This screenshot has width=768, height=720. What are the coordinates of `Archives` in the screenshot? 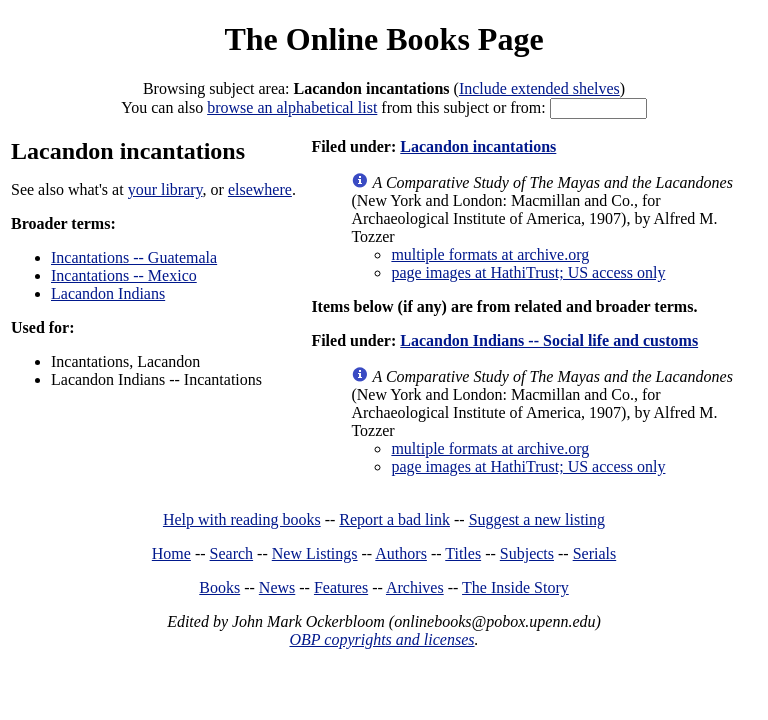 It's located at (415, 587).